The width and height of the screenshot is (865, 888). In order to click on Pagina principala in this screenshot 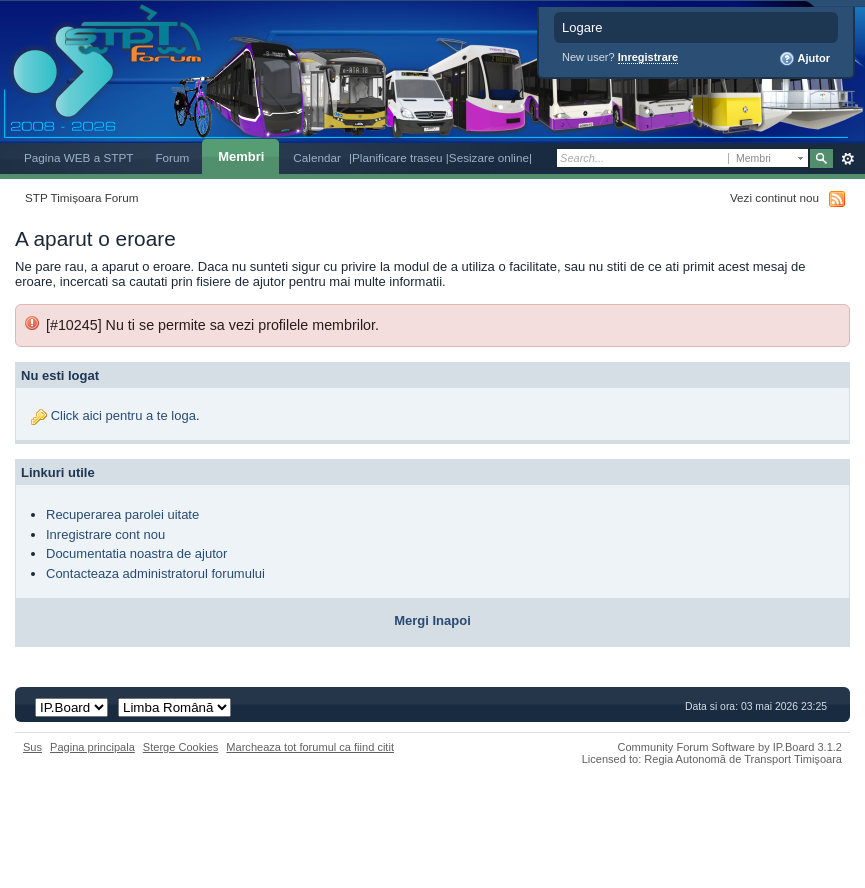, I will do `click(92, 747)`.